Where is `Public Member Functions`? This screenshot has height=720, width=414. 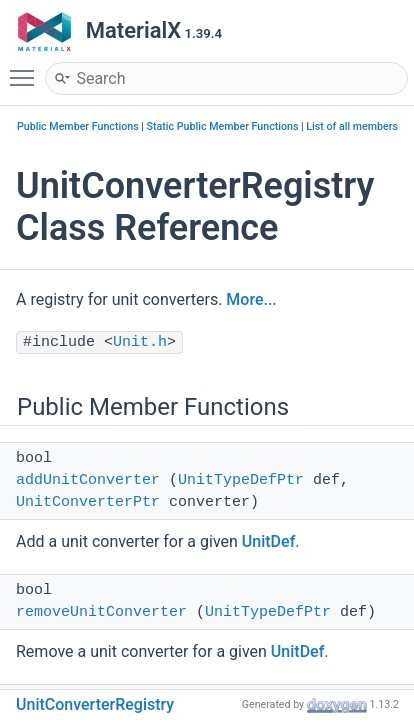 Public Member Functions is located at coordinates (78, 126).